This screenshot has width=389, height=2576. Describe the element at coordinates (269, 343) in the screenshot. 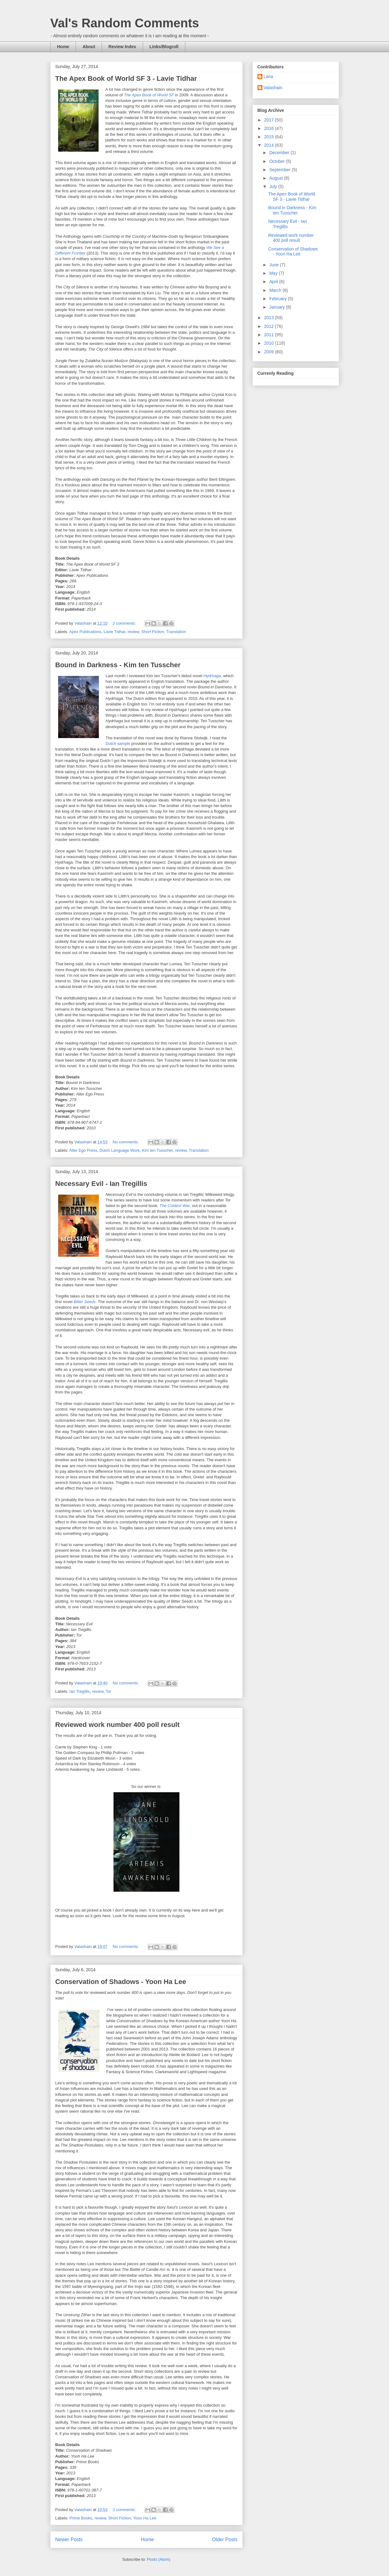

I see `2010` at that location.